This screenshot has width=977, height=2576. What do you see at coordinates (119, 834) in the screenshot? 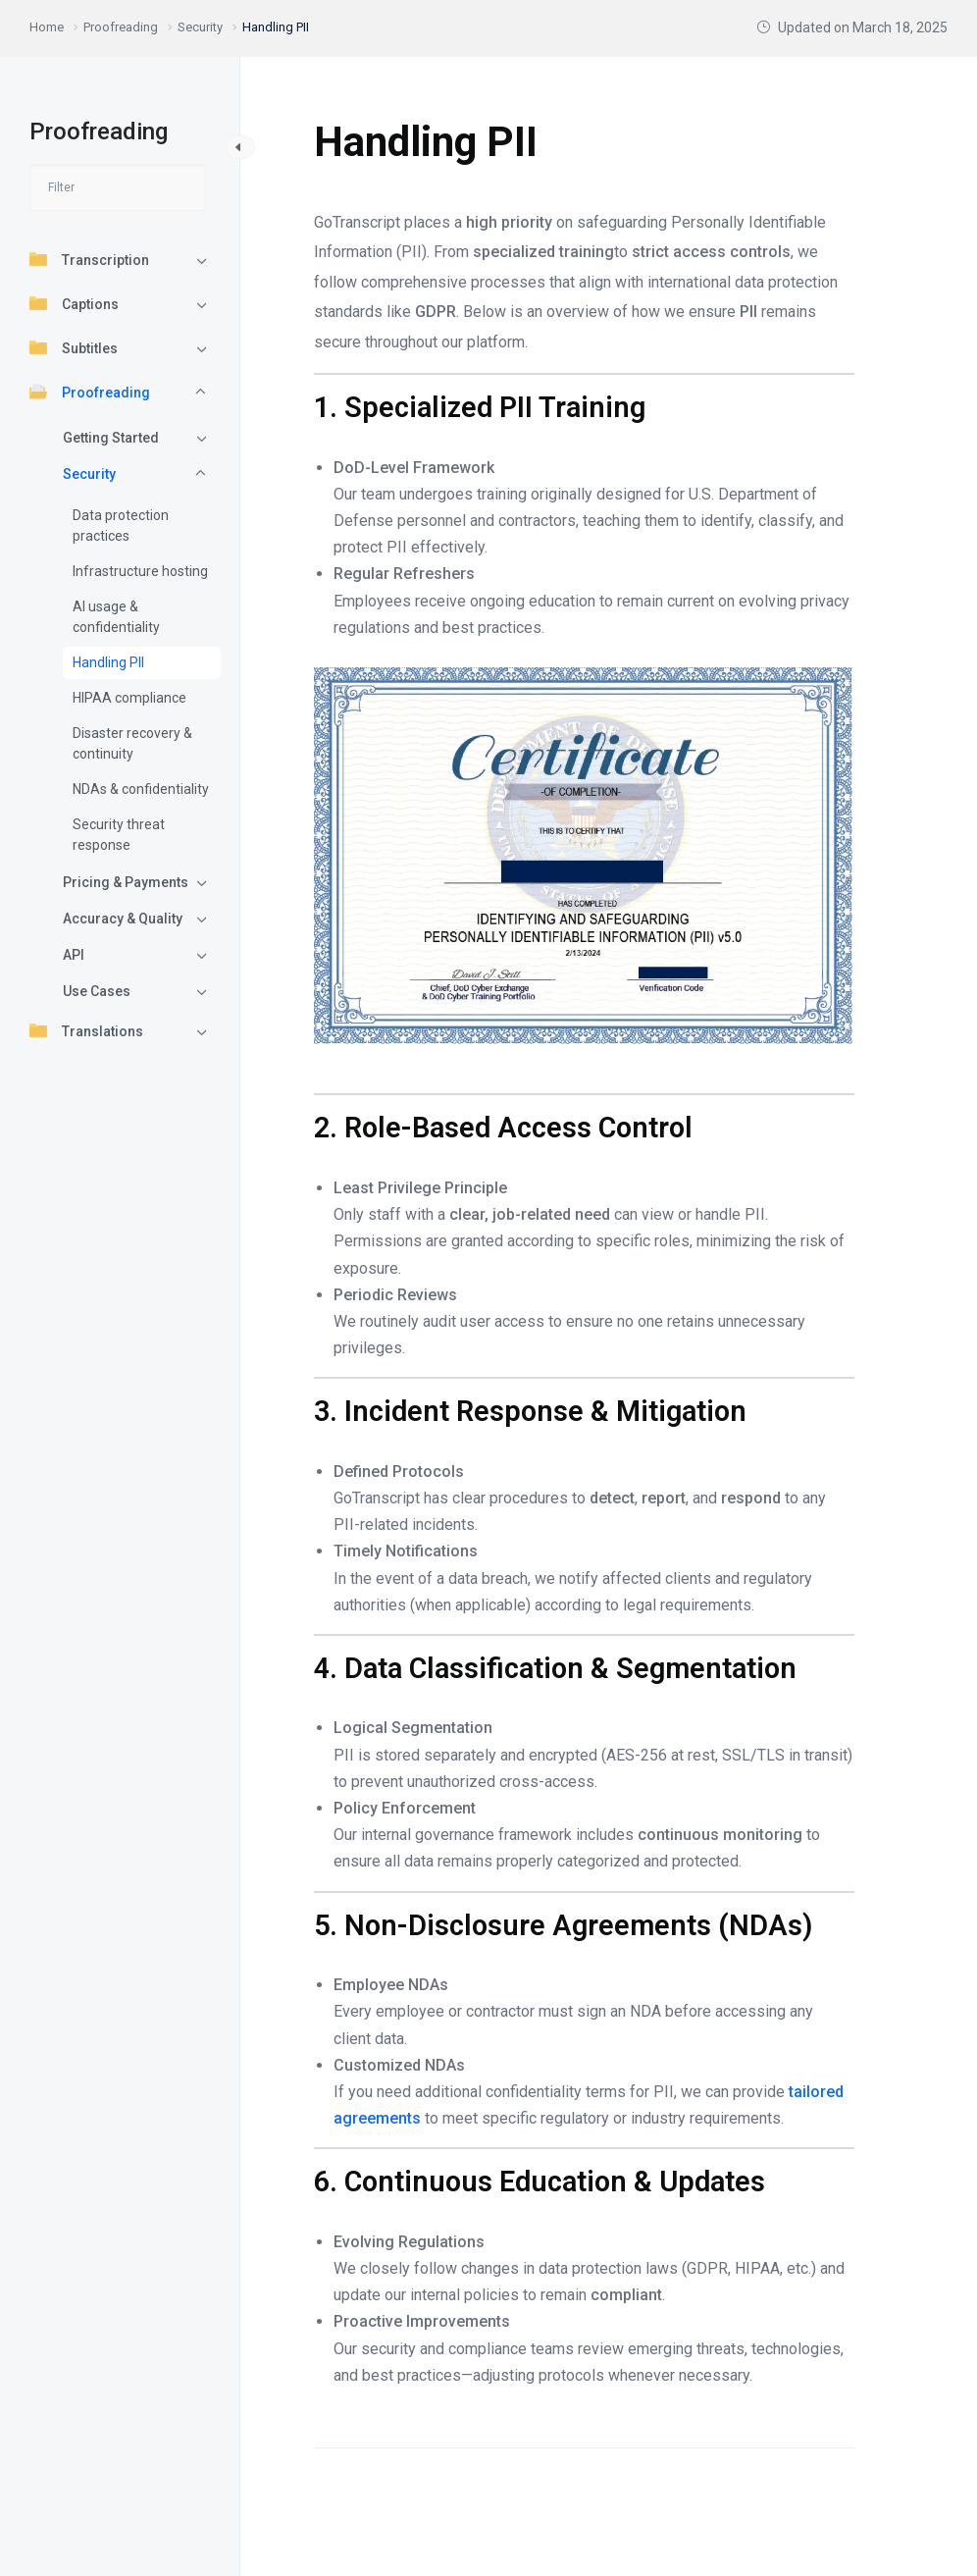
I see `Security threat response` at bounding box center [119, 834].